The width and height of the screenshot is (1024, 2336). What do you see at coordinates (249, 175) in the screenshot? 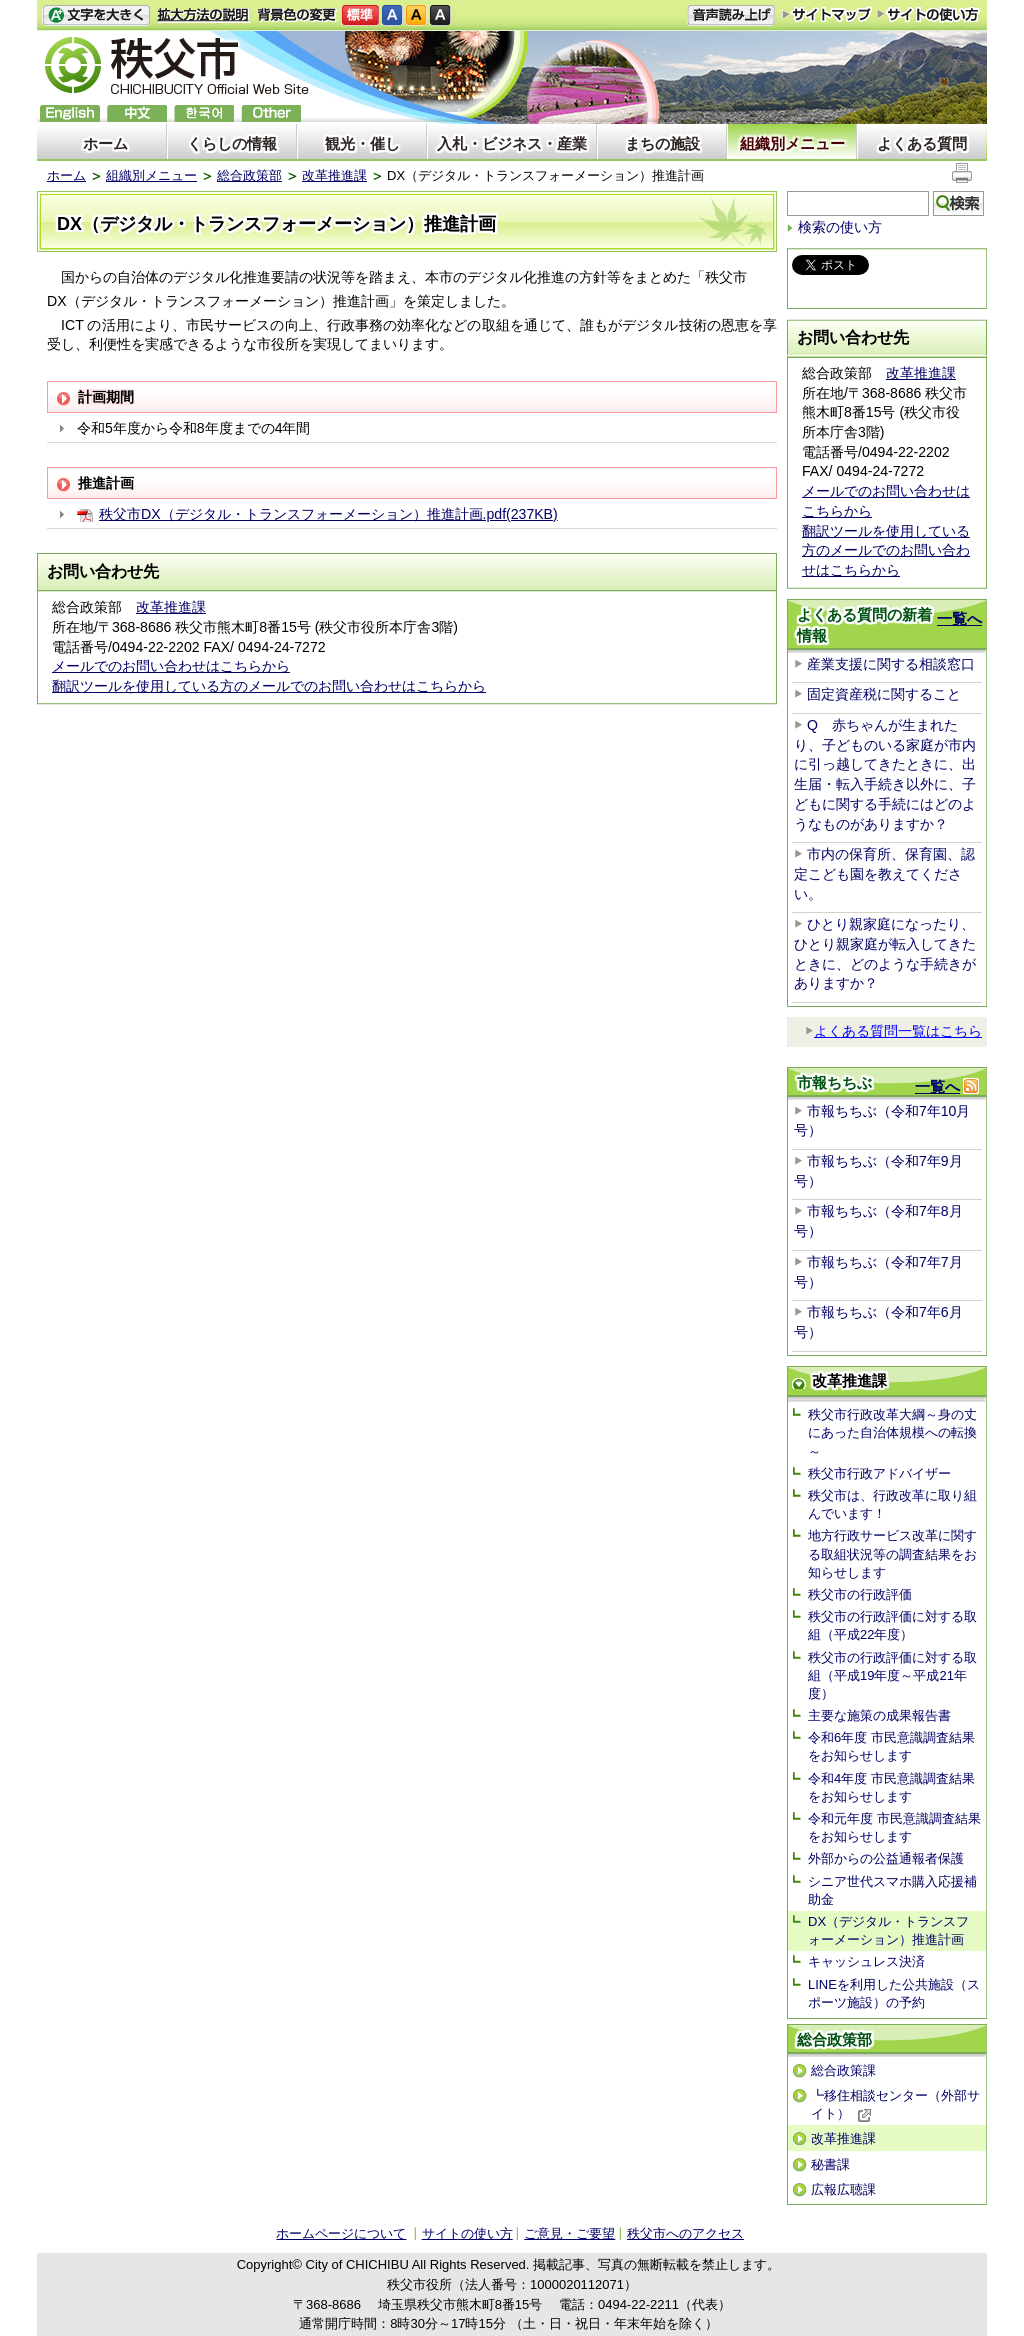
I see `総合政策部` at bounding box center [249, 175].